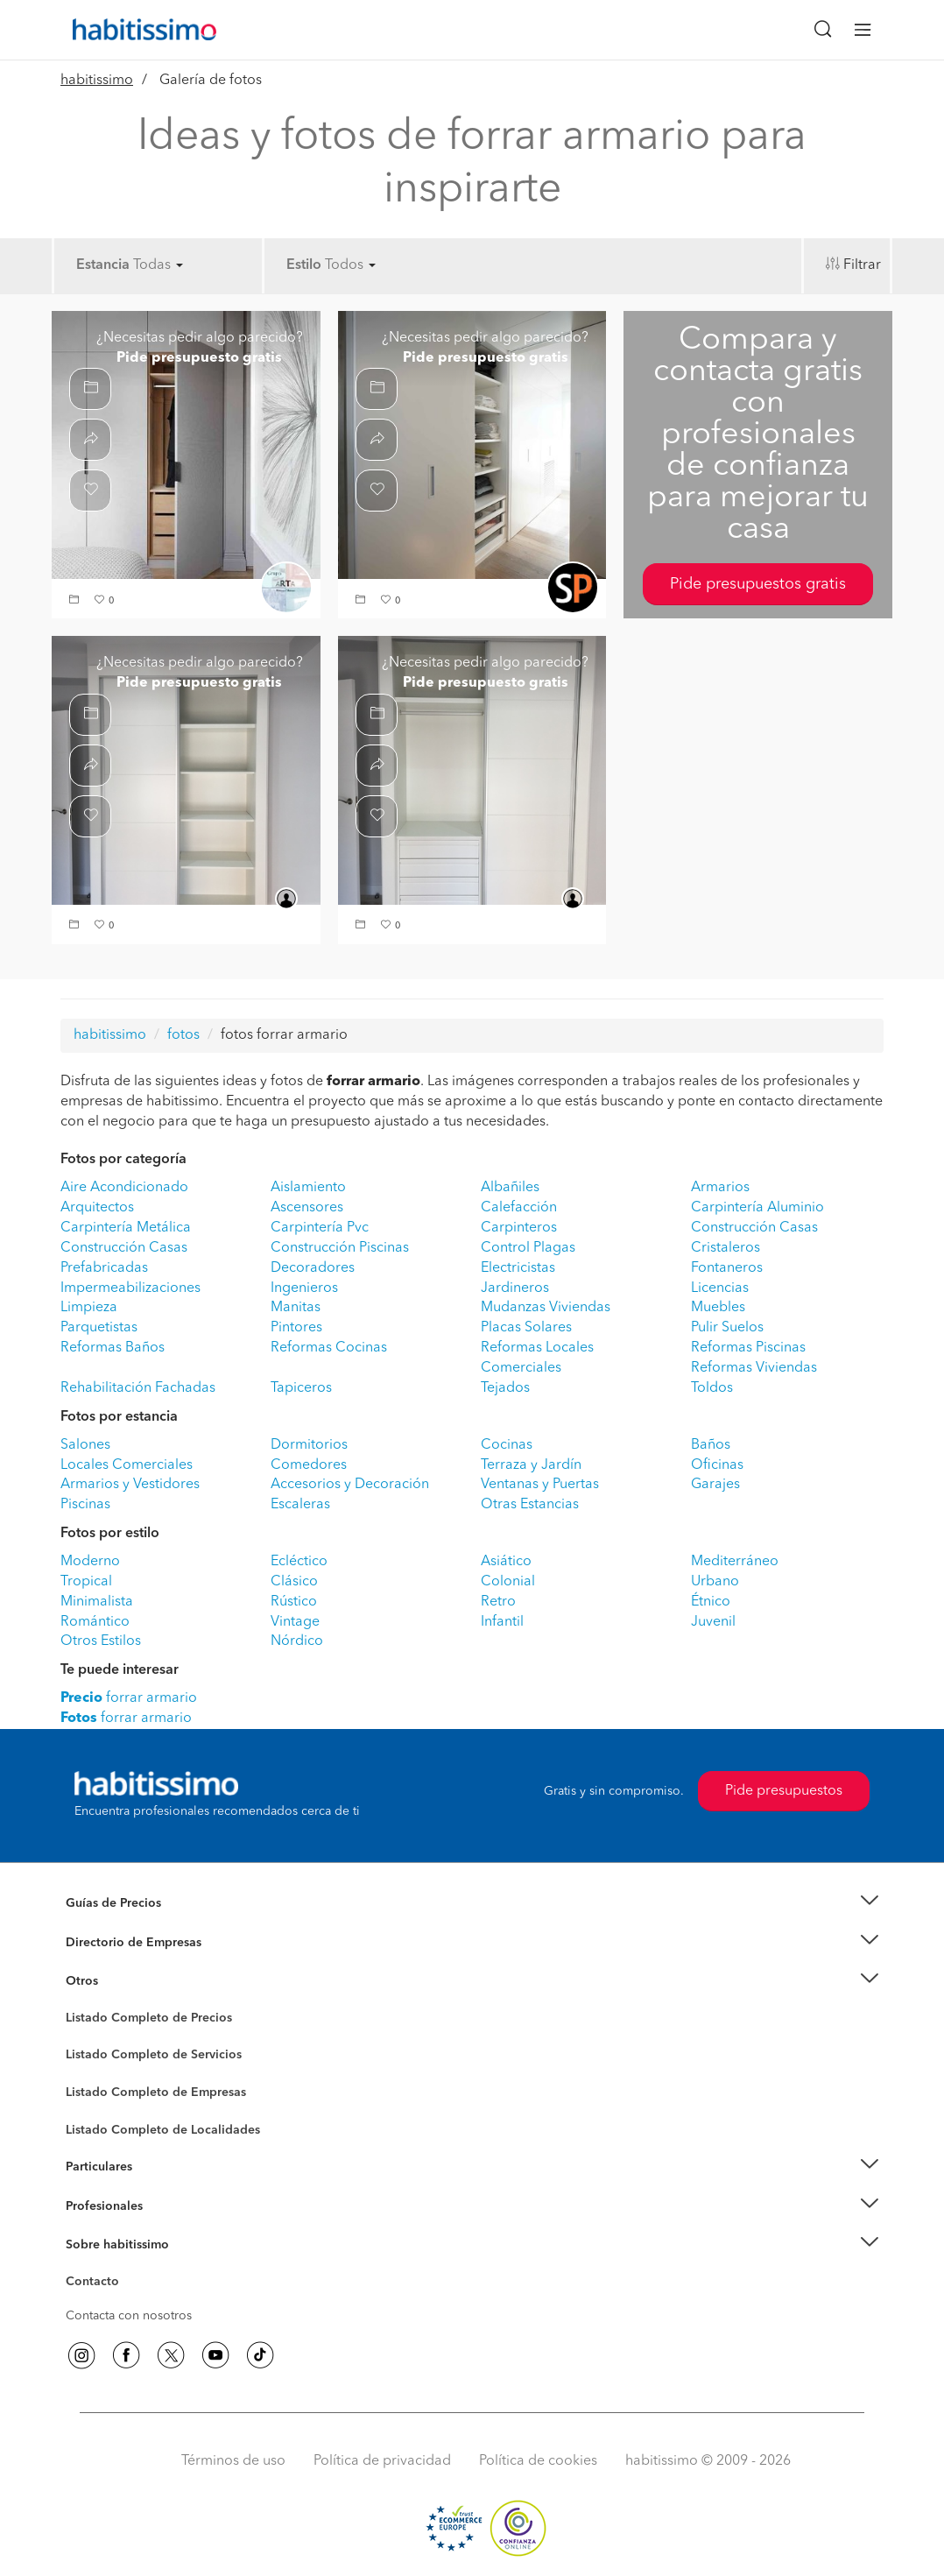 The width and height of the screenshot is (944, 2576). I want to click on Política de cookies, so click(538, 2461).